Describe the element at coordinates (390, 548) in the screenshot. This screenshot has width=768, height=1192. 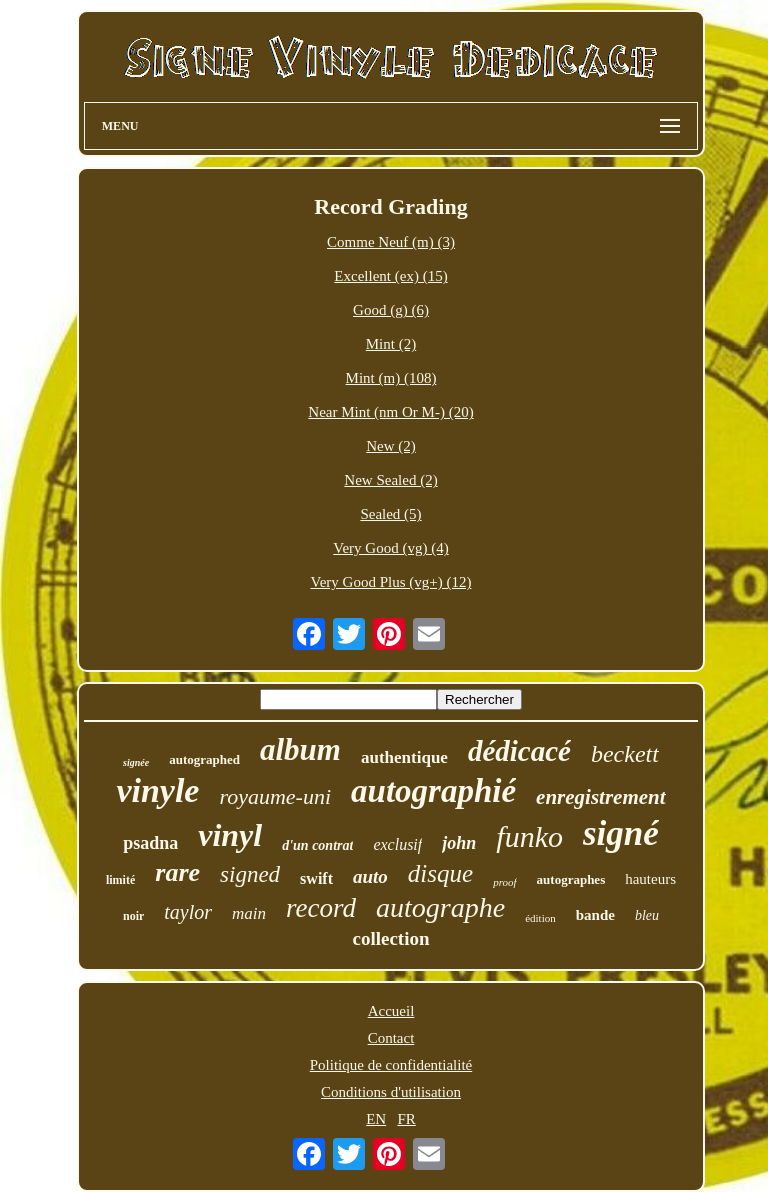
I see `Very Good (vg) (4)` at that location.